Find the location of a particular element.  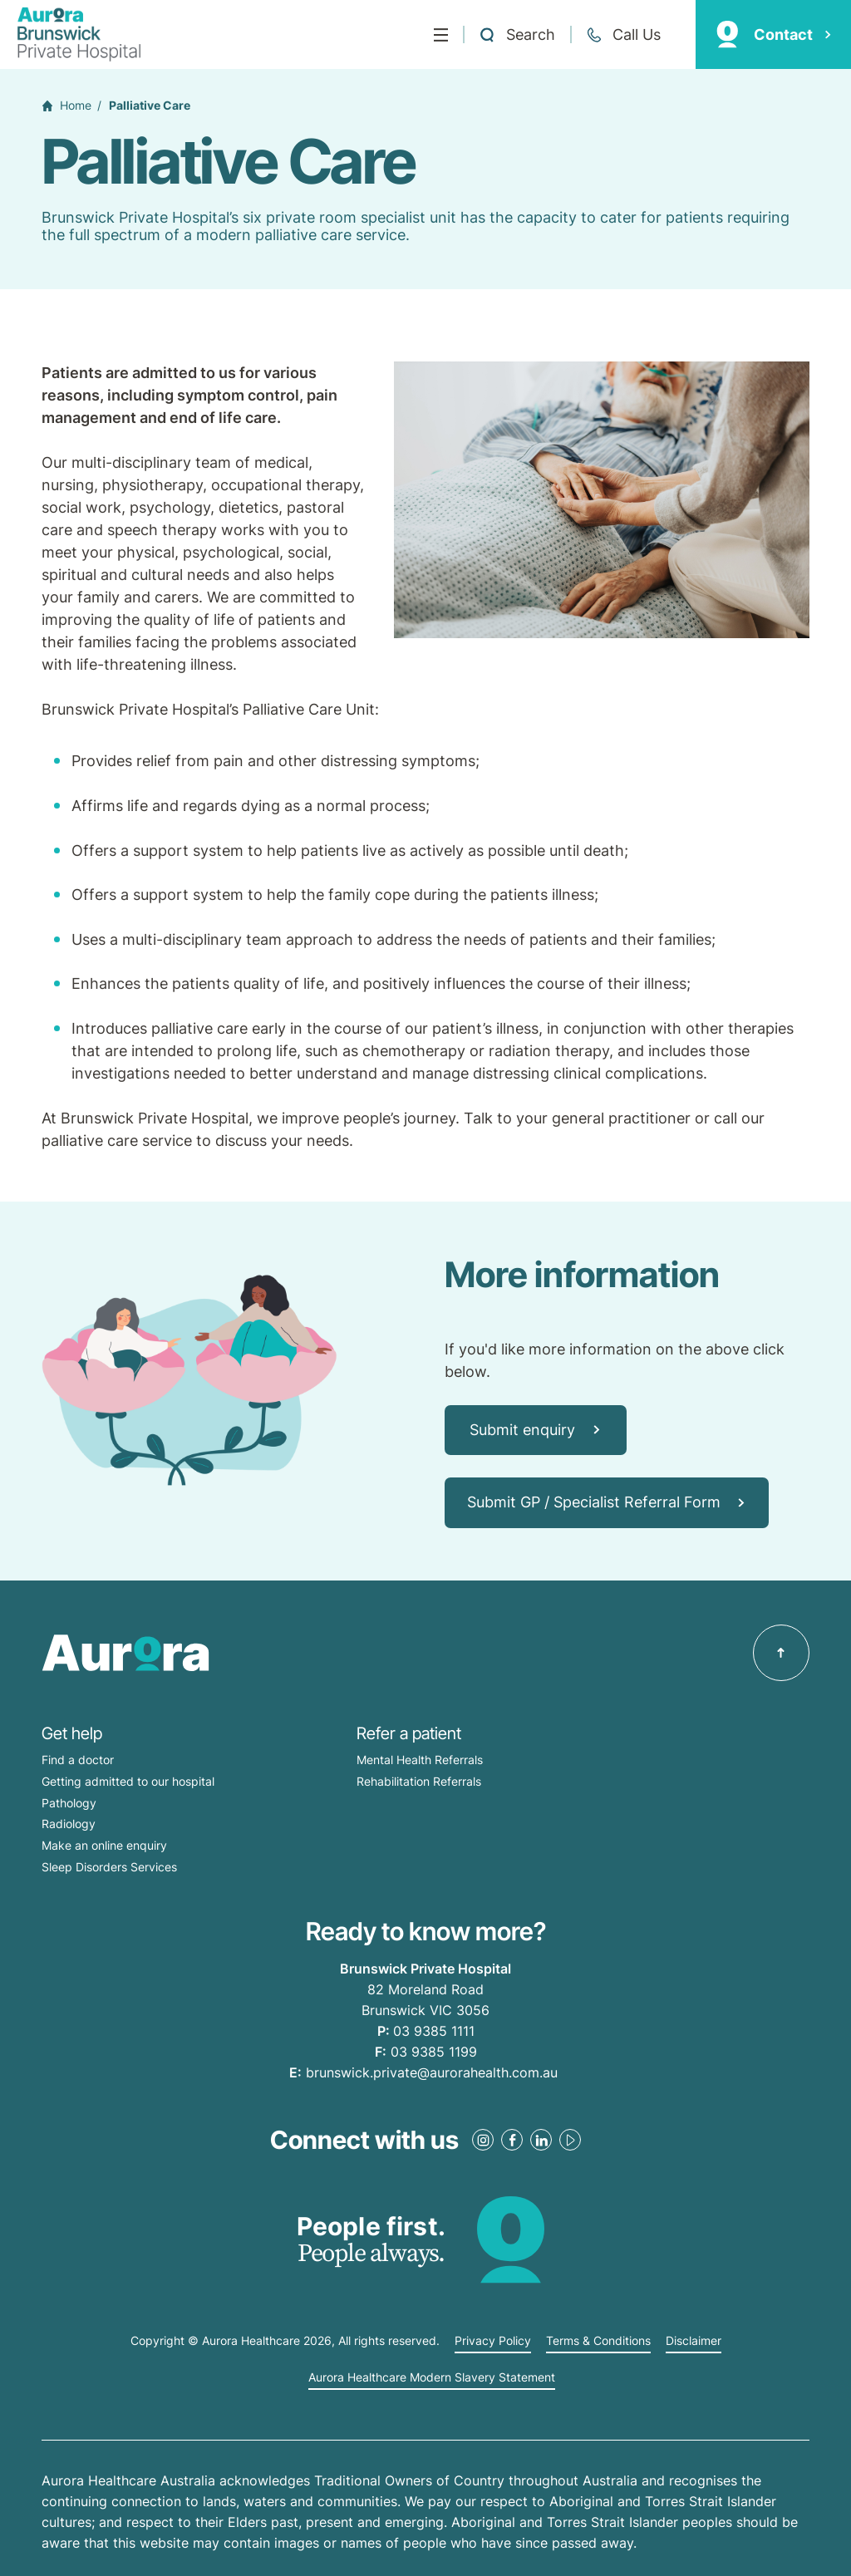

Terms & Conditions is located at coordinates (598, 2340).